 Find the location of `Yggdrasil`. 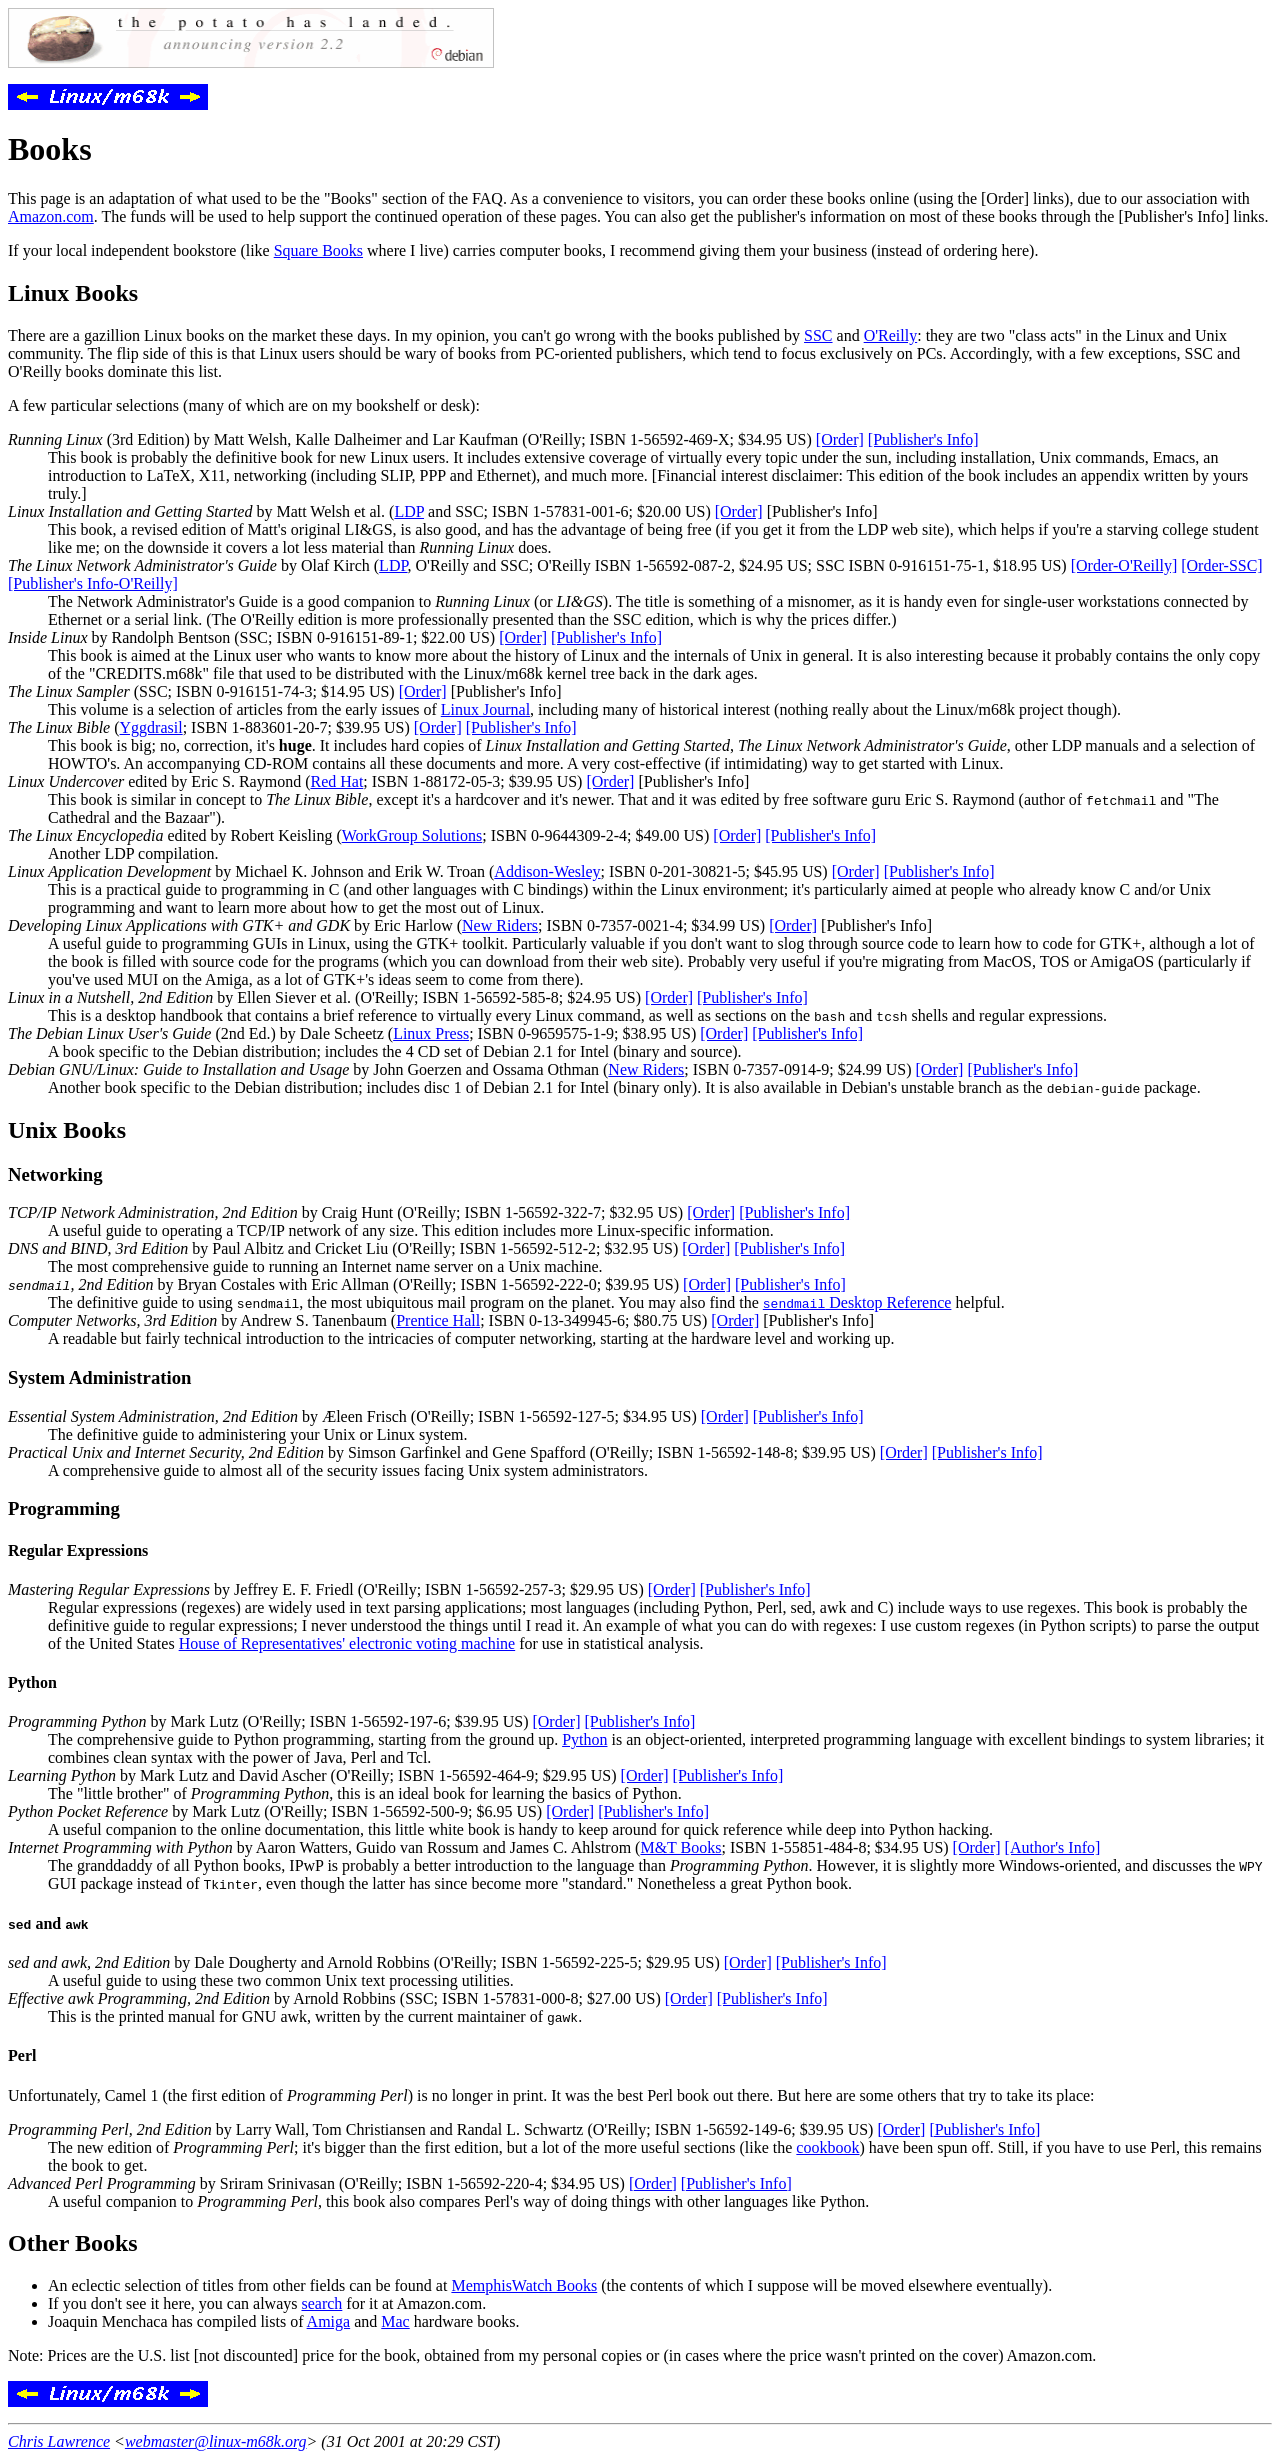

Yggdrasil is located at coordinates (151, 727).